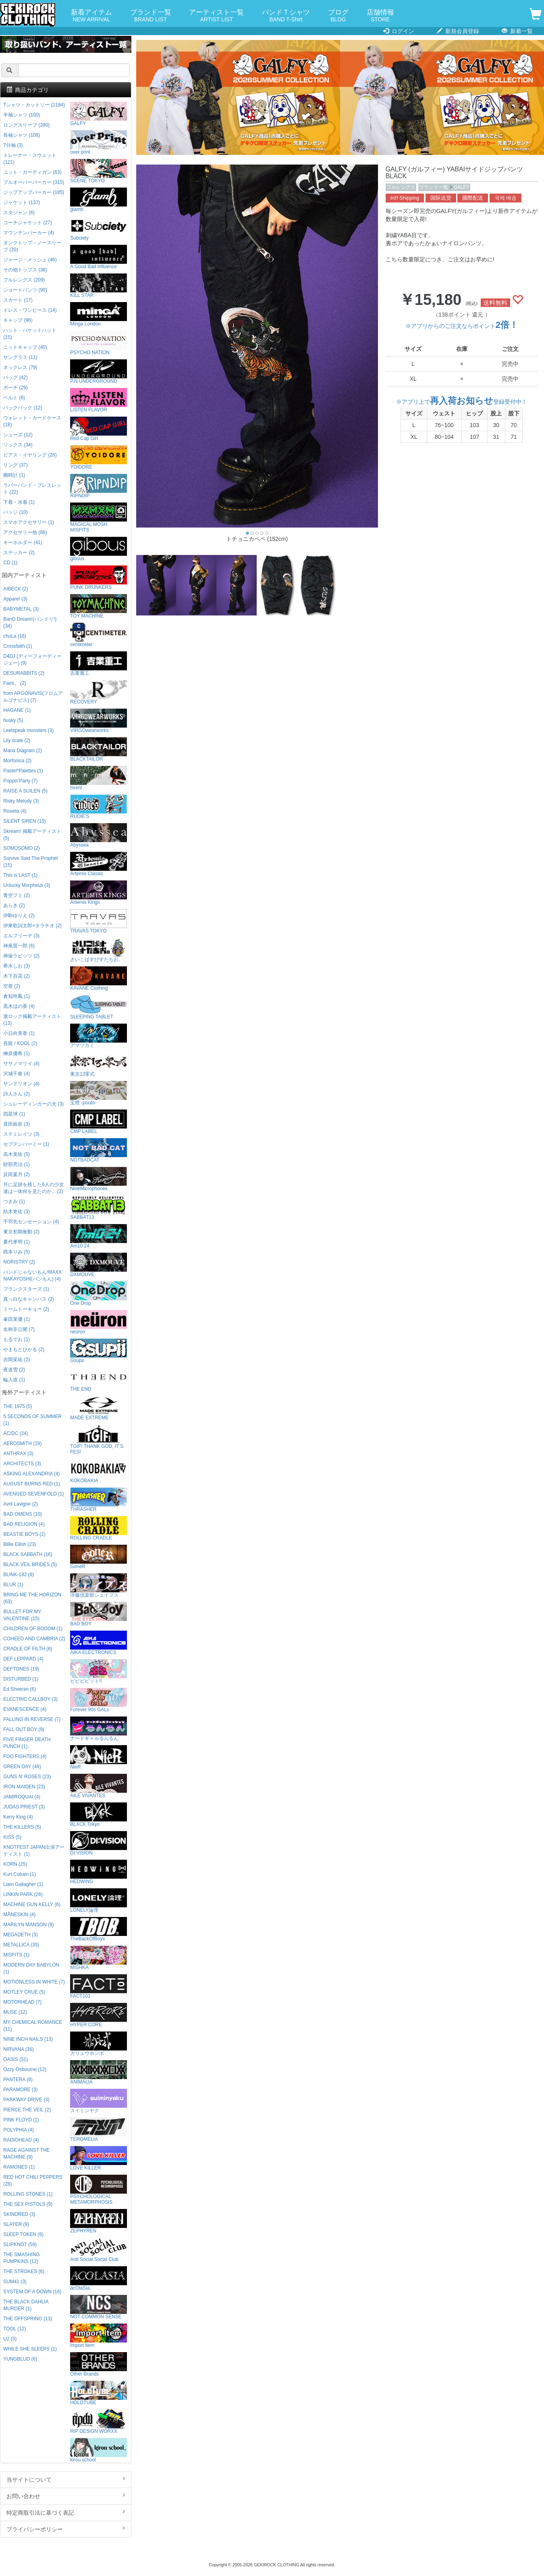 The height and width of the screenshot is (2576, 544). I want to click on KISS (5), so click(12, 1837).